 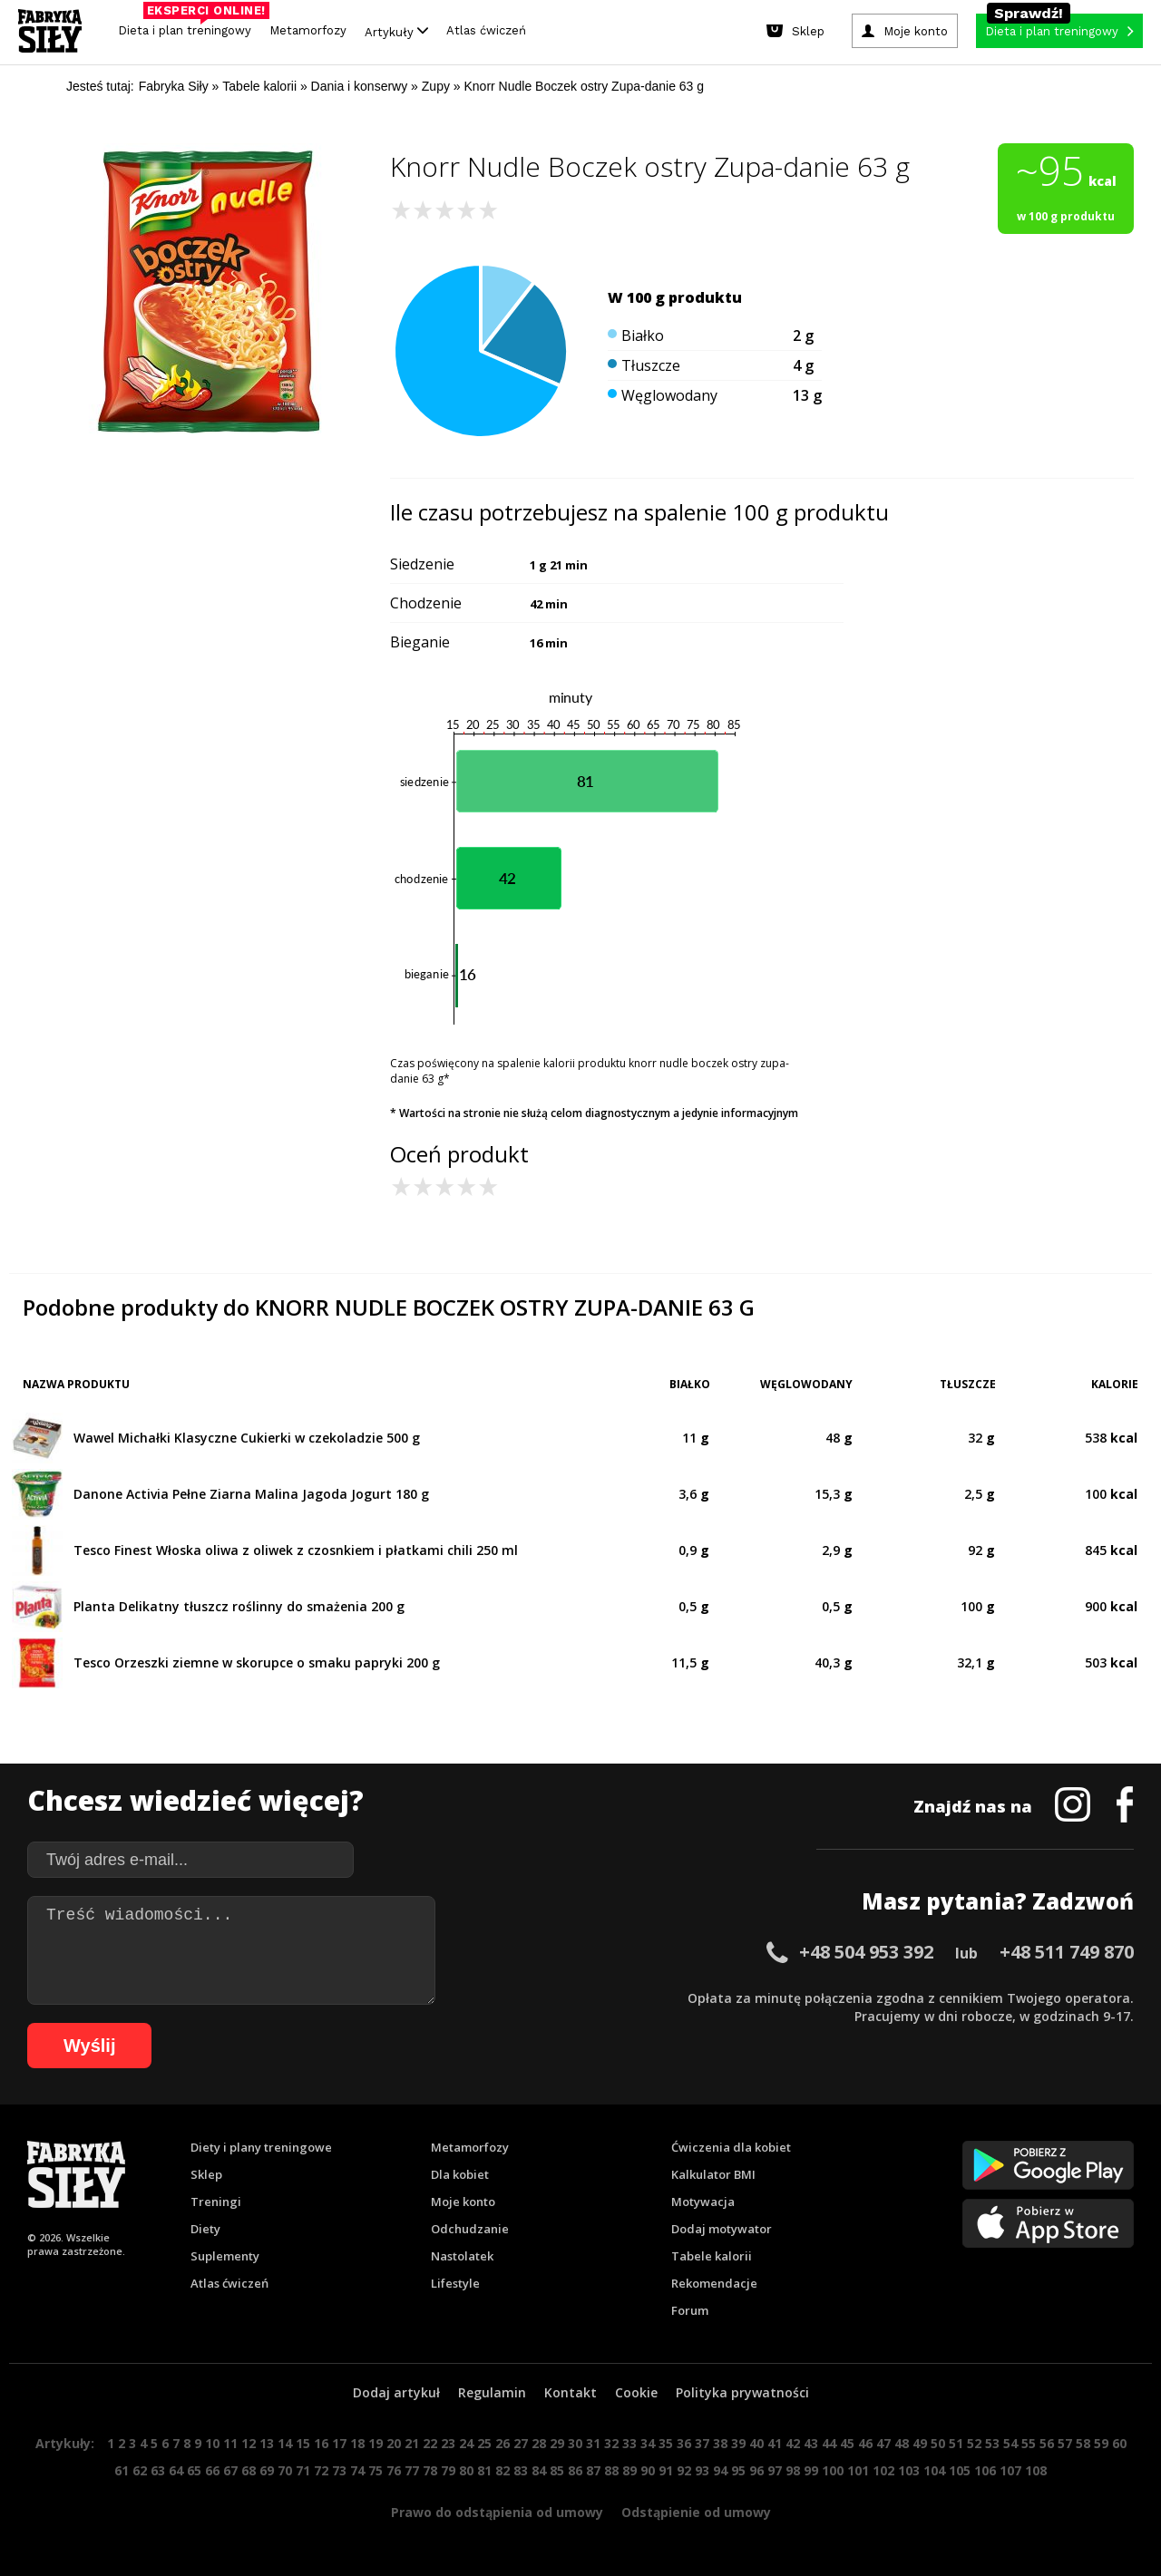 I want to click on Treningi, so click(x=215, y=2201).